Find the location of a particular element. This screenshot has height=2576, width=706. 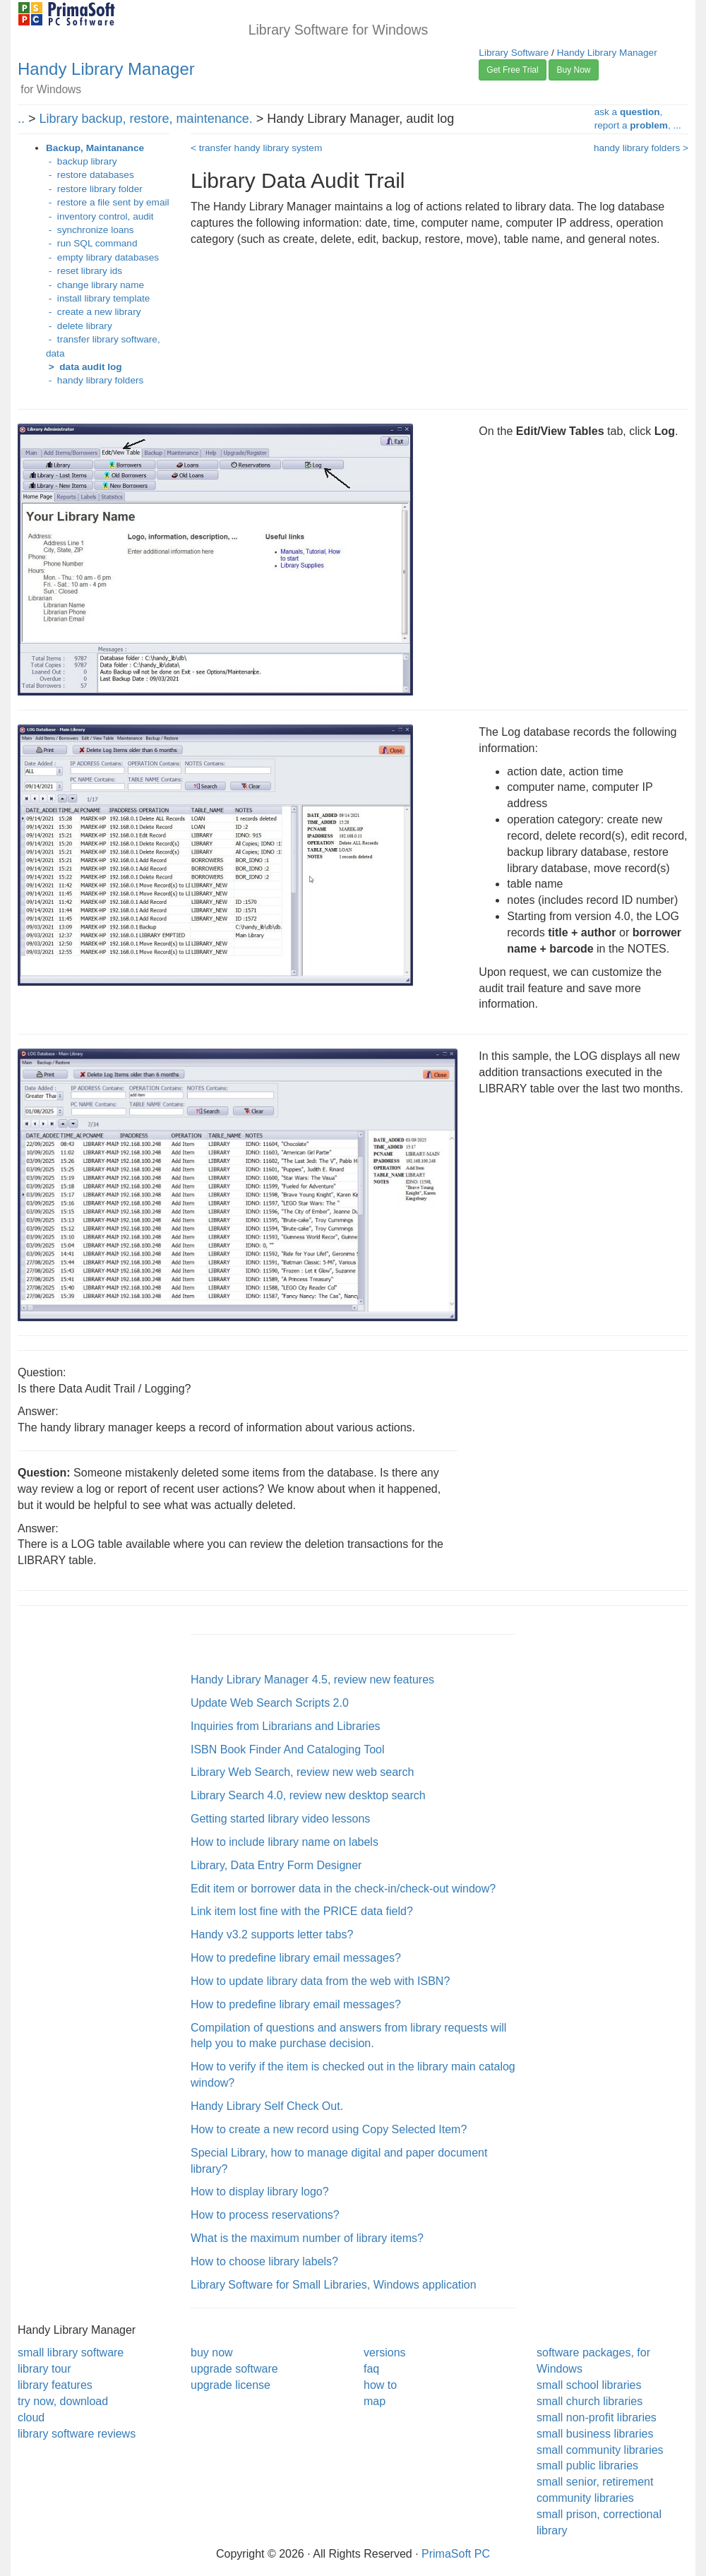

small non-profit libraries is located at coordinates (597, 2417).